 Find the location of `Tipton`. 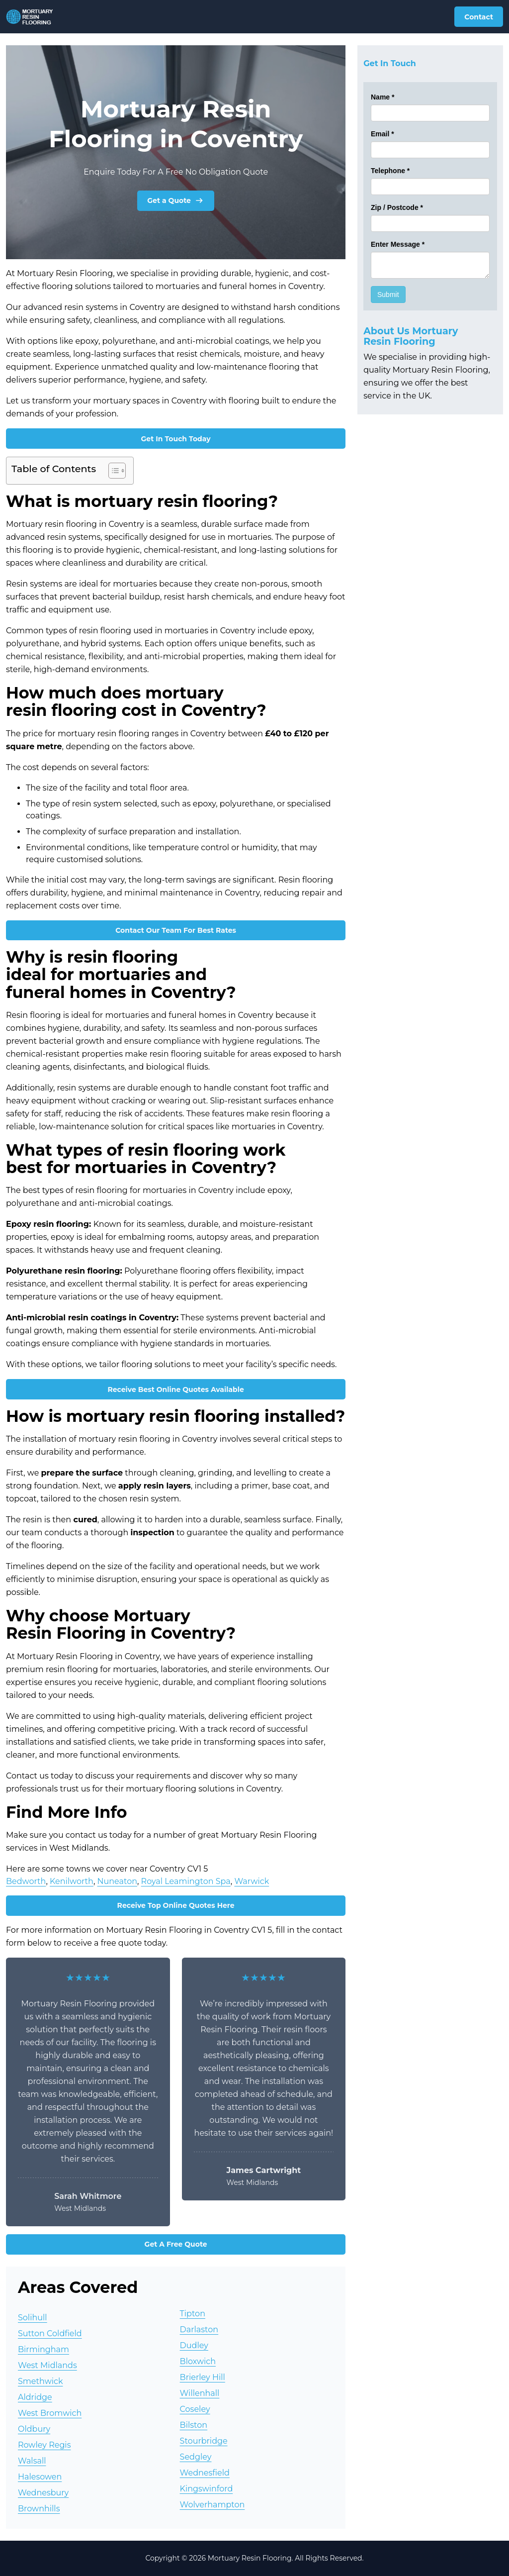

Tipton is located at coordinates (192, 2313).